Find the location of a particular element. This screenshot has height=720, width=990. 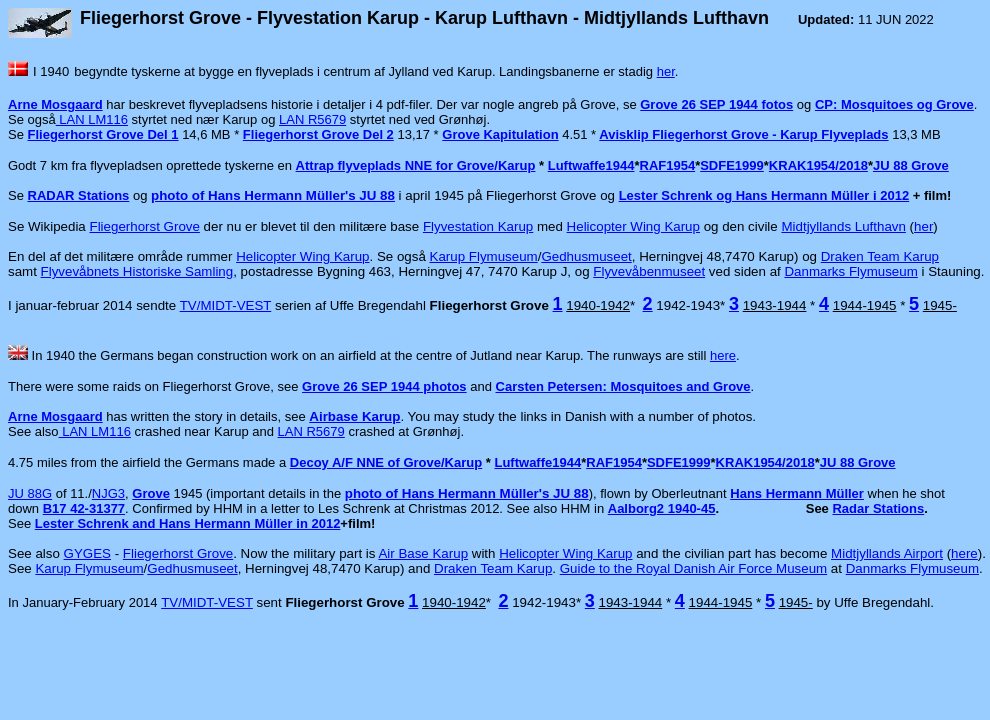

Lester Schrenk og Hans Hermann Müller i 2012 is located at coordinates (764, 195).